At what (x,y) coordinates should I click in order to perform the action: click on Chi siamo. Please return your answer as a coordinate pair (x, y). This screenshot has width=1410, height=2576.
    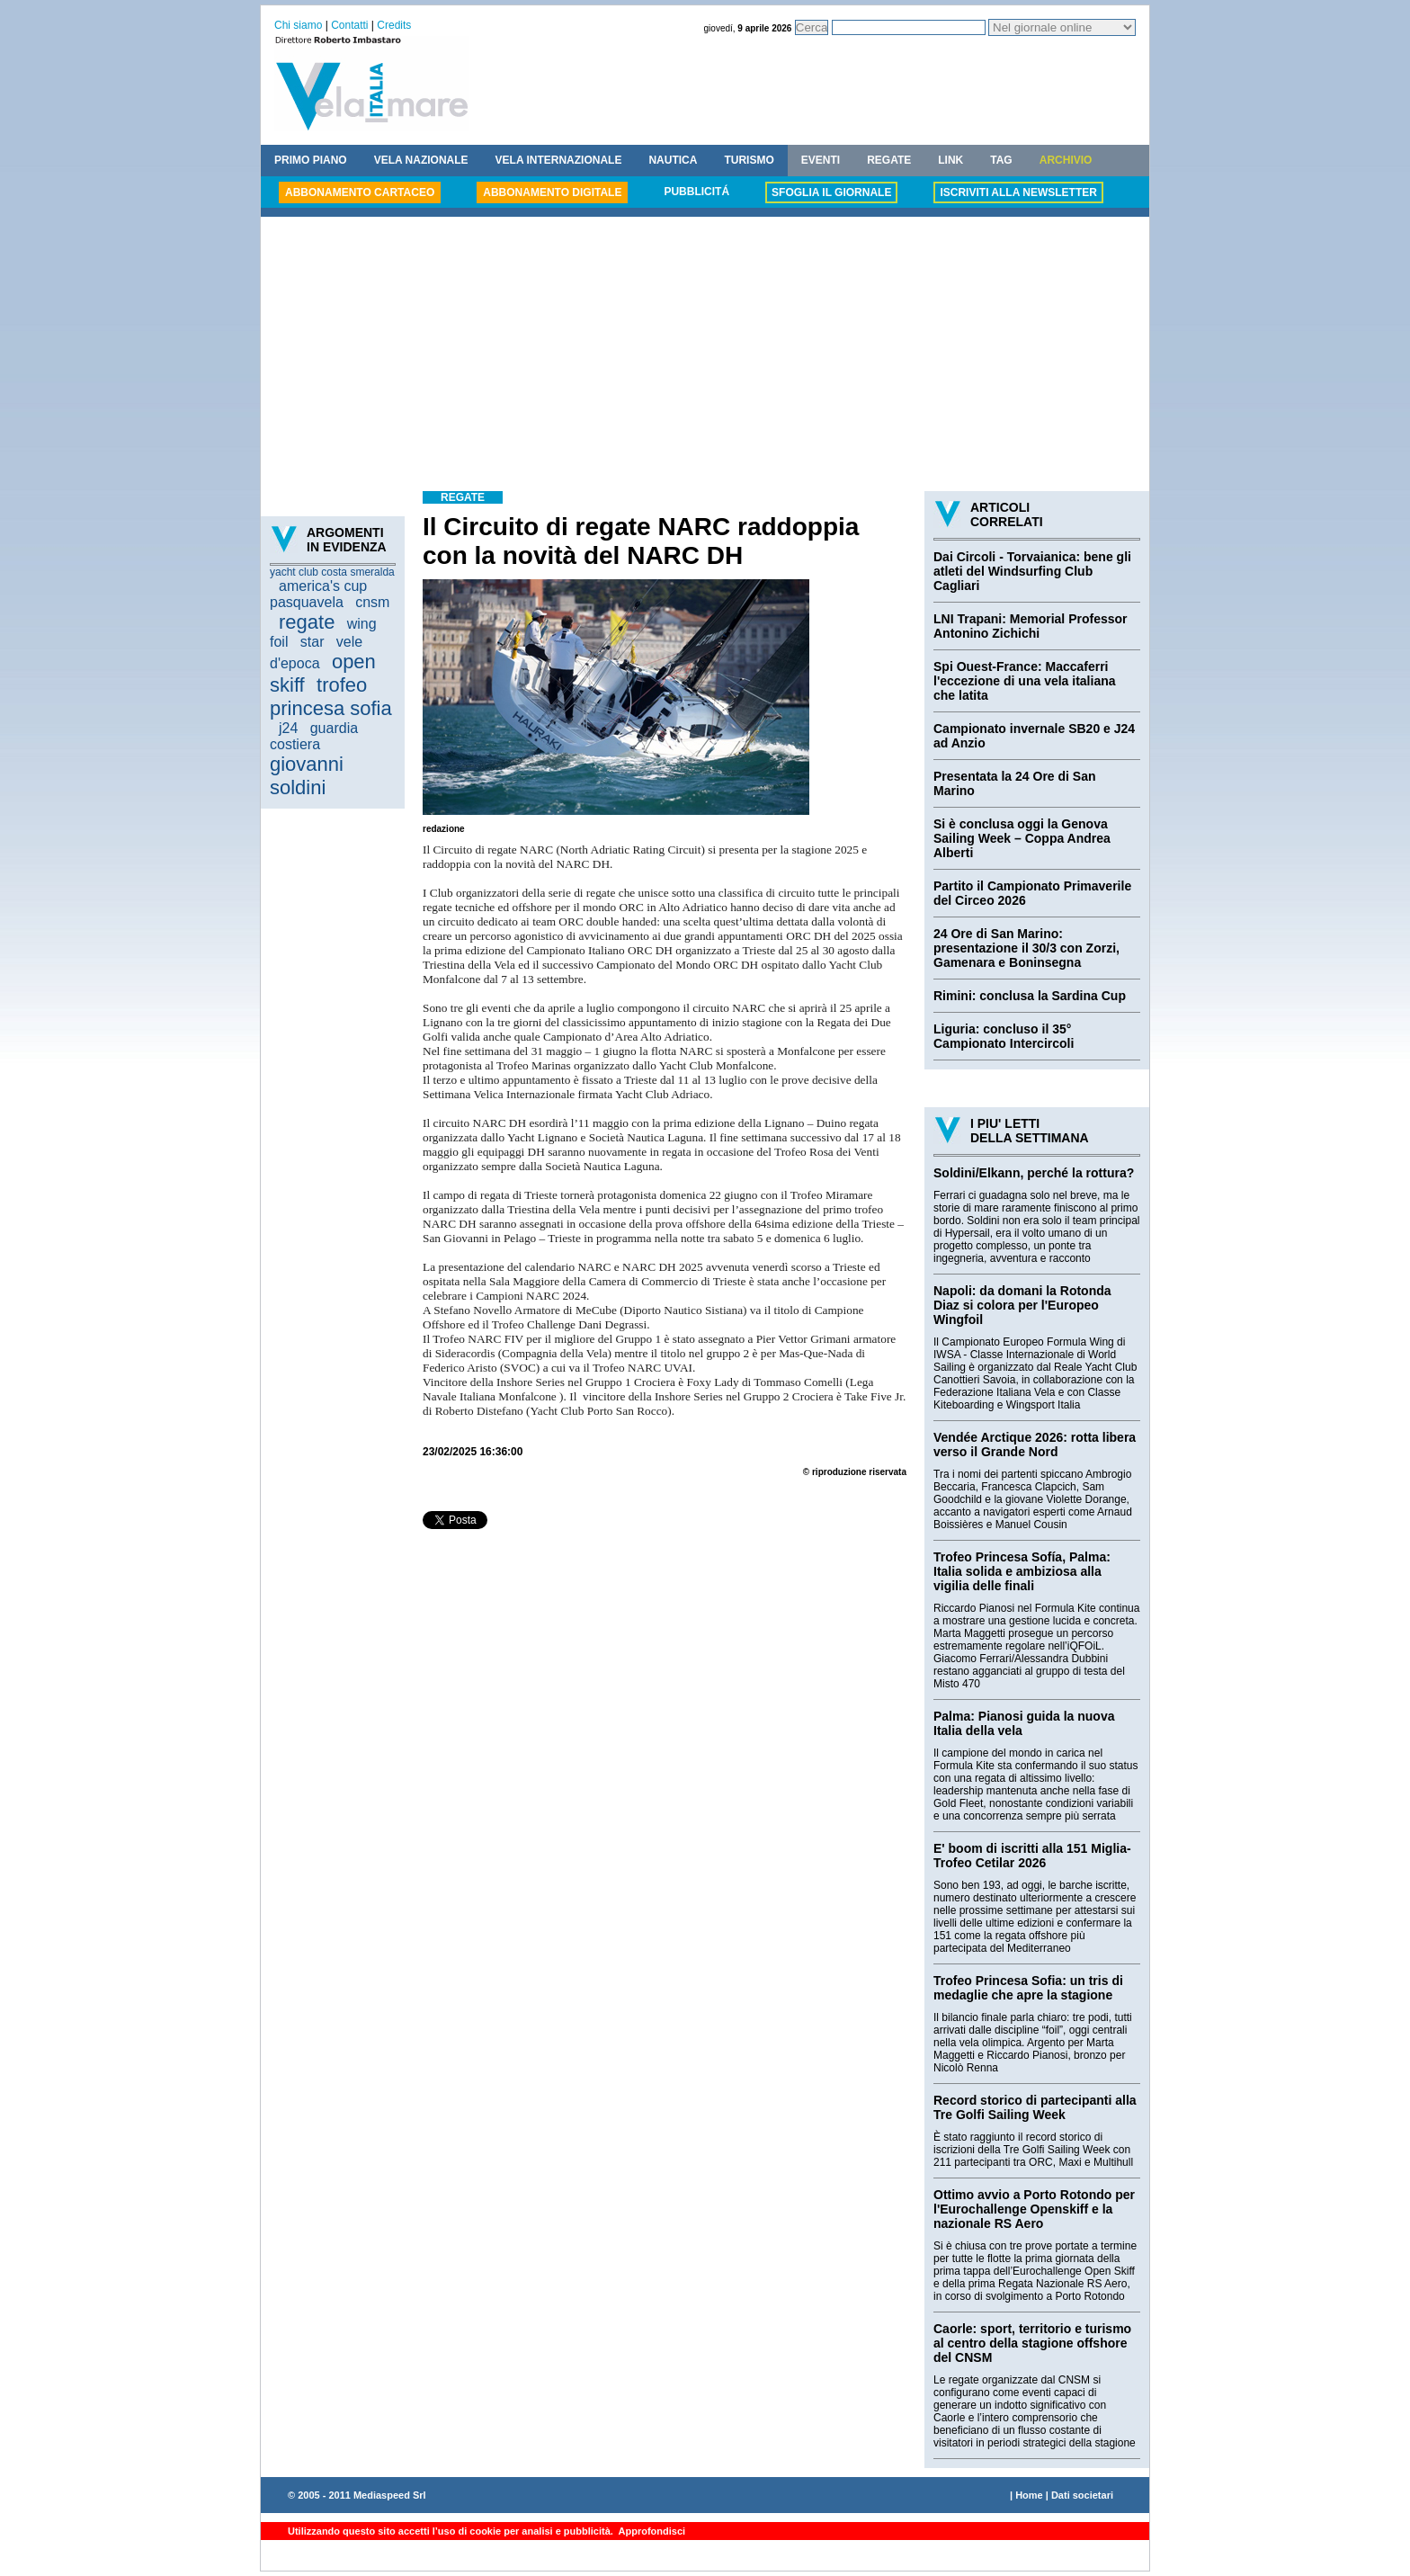
    Looking at the image, I should click on (298, 25).